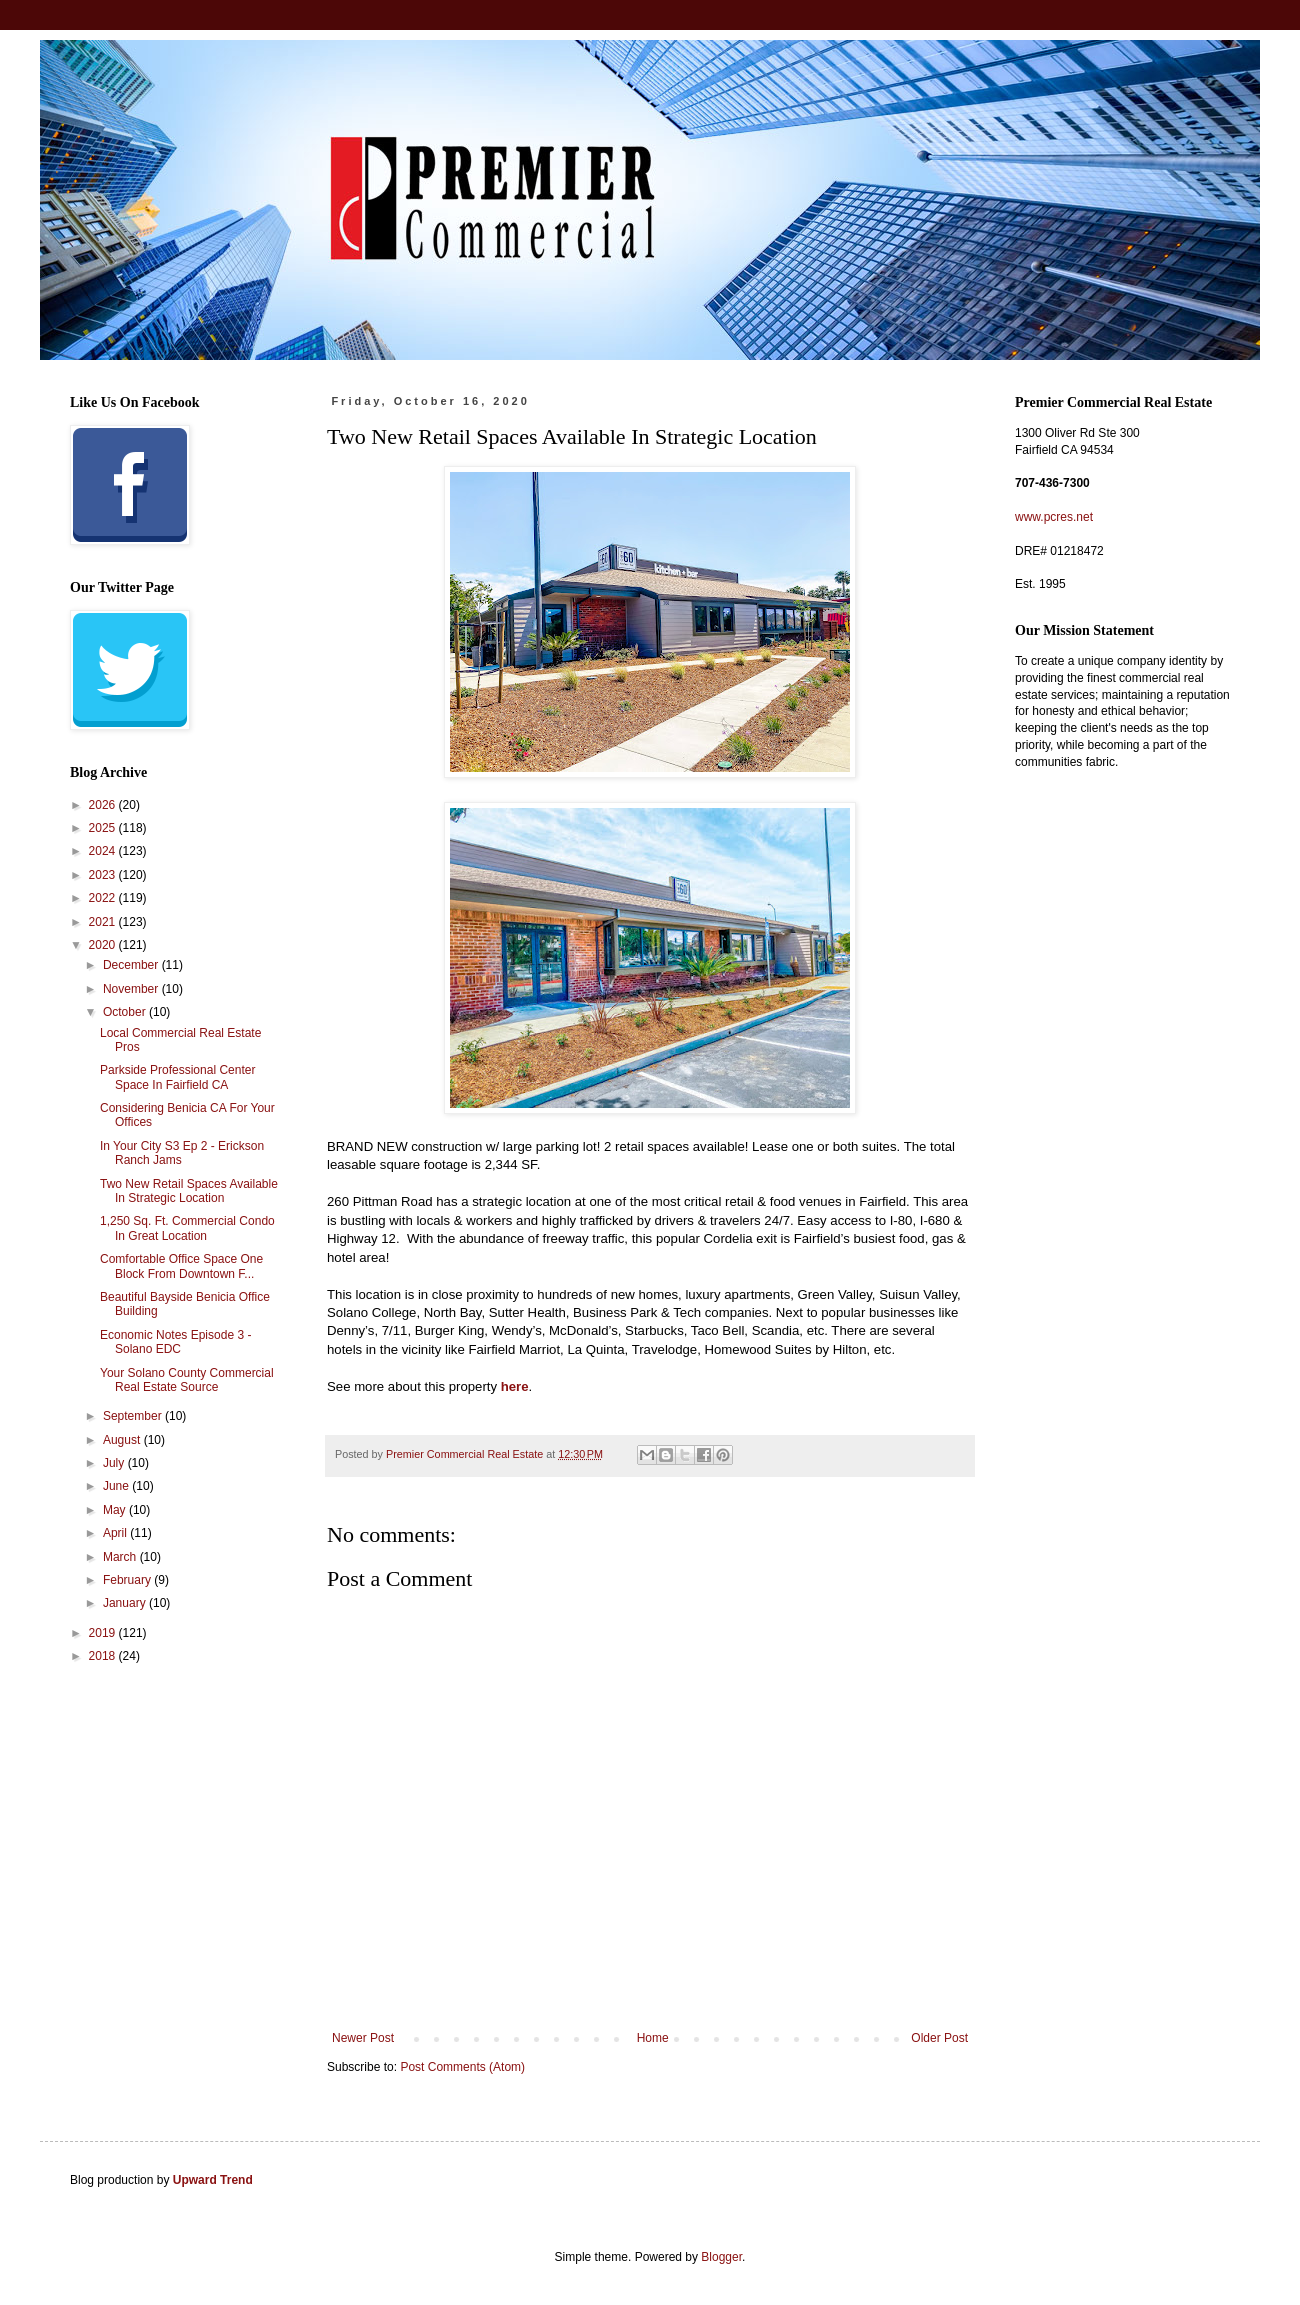 This screenshot has width=1300, height=2305. What do you see at coordinates (515, 1386) in the screenshot?
I see `here` at bounding box center [515, 1386].